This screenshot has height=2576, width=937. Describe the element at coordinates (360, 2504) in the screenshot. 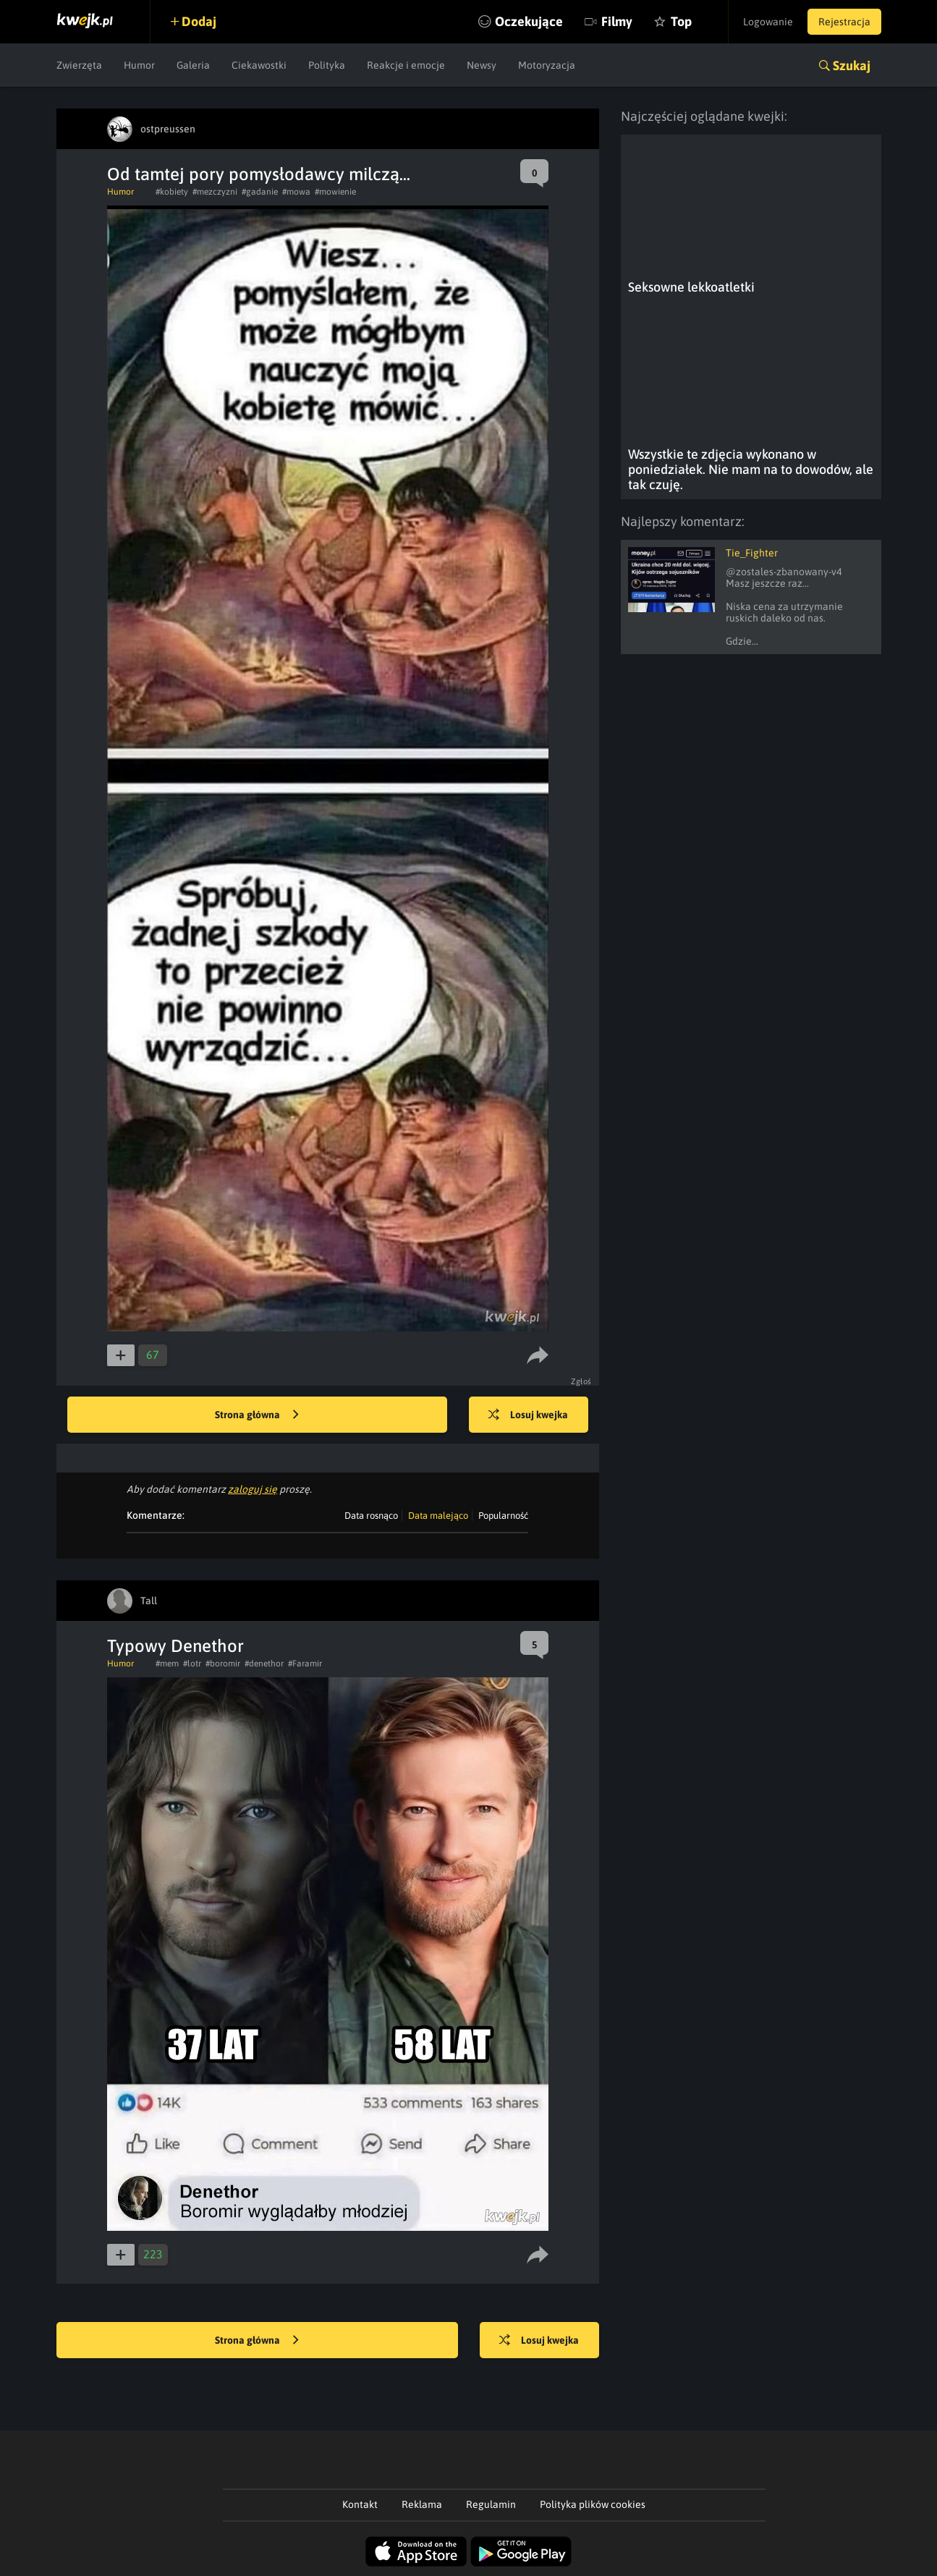

I see `Kontakt` at that location.